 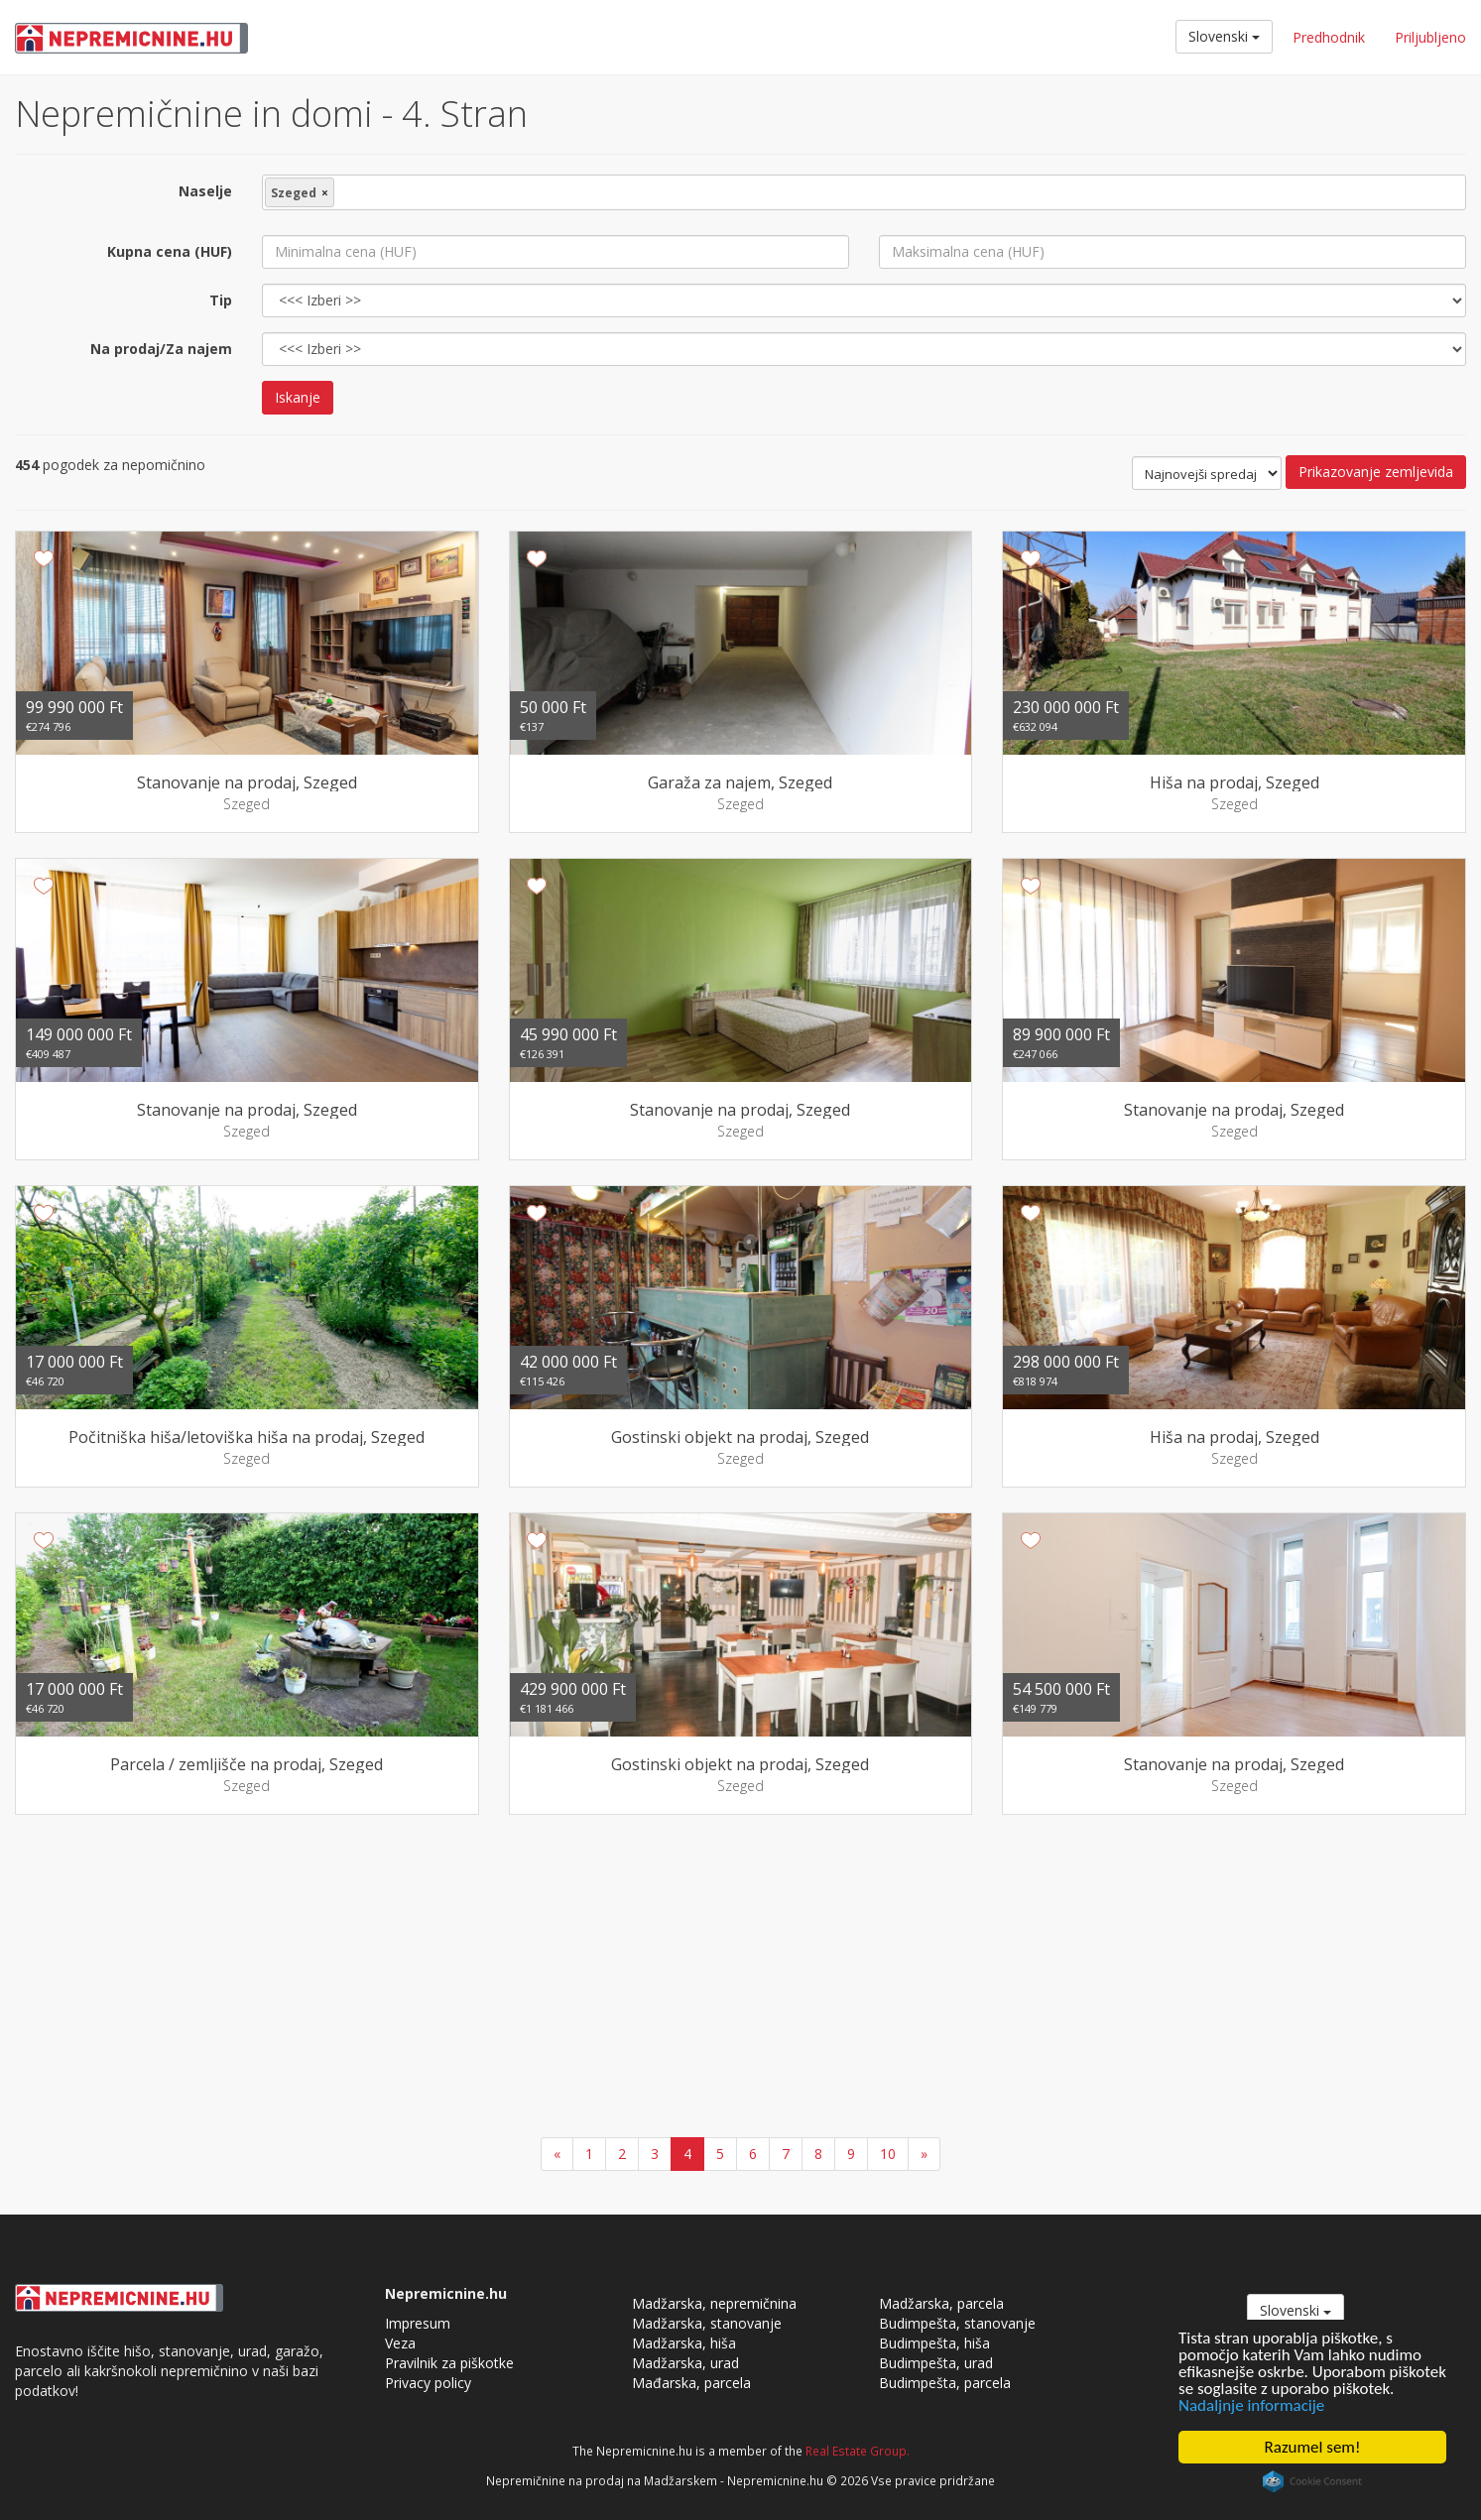 What do you see at coordinates (161, 348) in the screenshot?
I see `Na prodaj/Za najem` at bounding box center [161, 348].